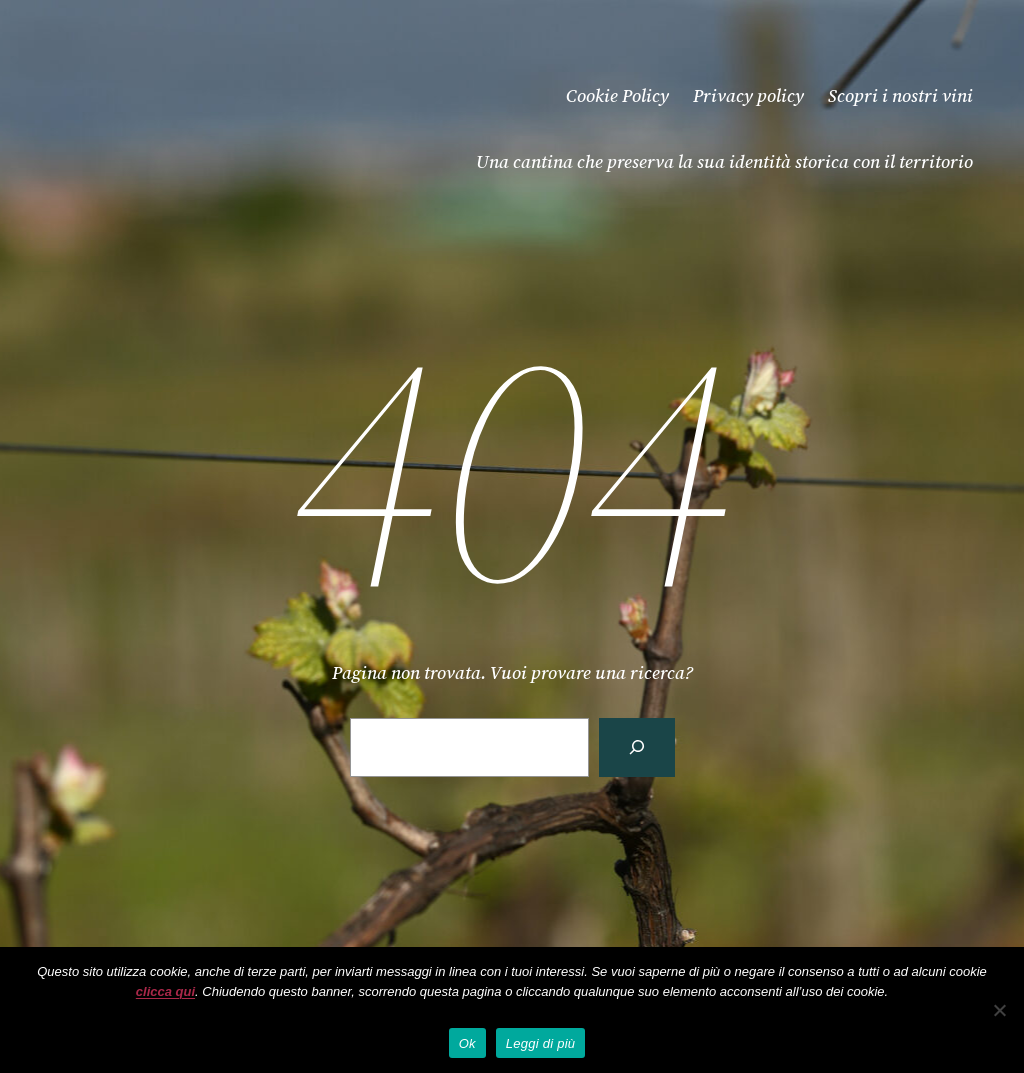 The image size is (1024, 1073). What do you see at coordinates (617, 95) in the screenshot?
I see `Cookie Policy` at bounding box center [617, 95].